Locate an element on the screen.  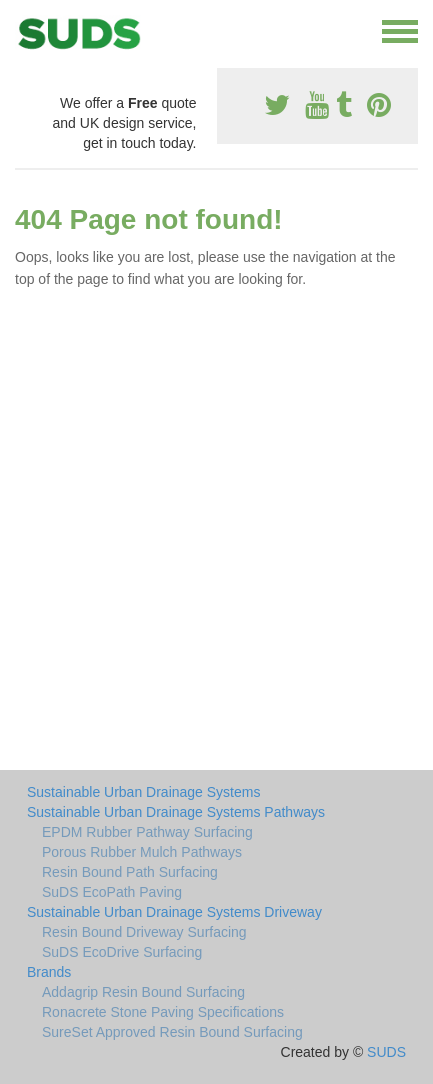
Brands is located at coordinates (49, 972).